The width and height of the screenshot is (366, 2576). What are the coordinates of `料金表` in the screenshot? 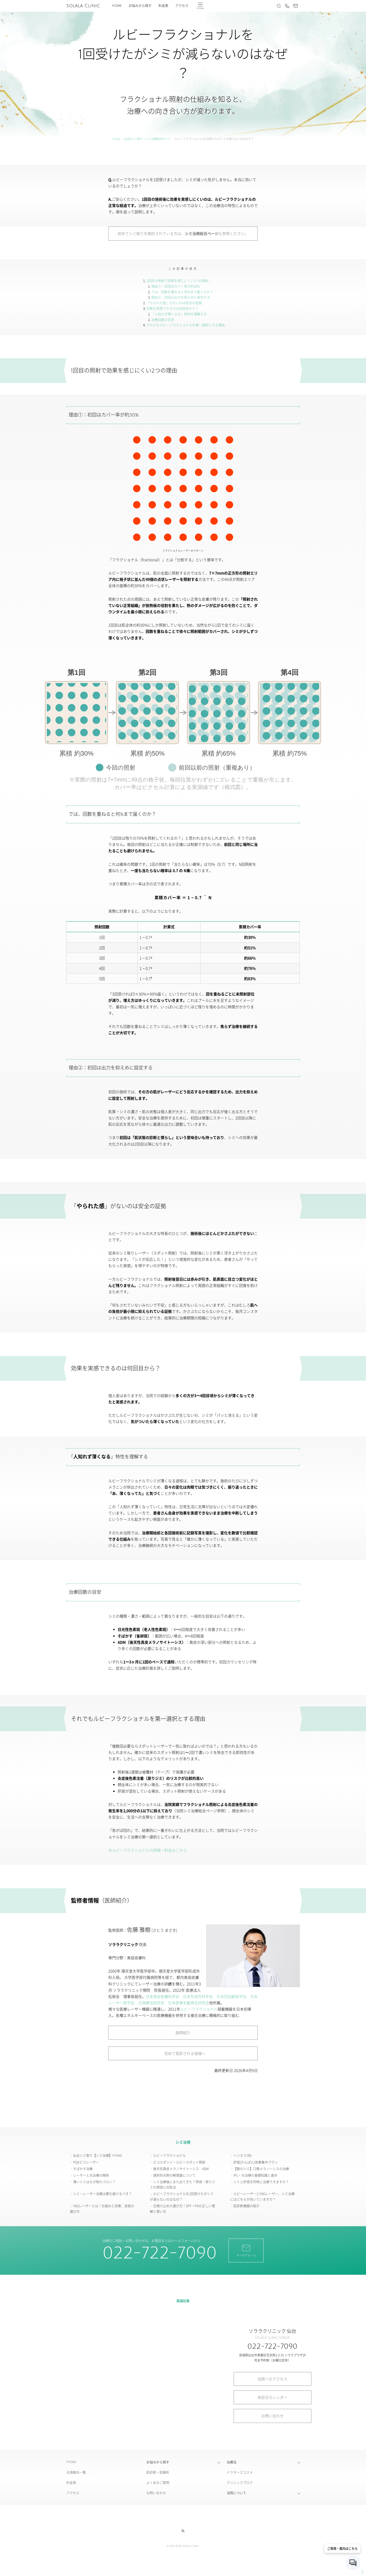 It's located at (163, 5).